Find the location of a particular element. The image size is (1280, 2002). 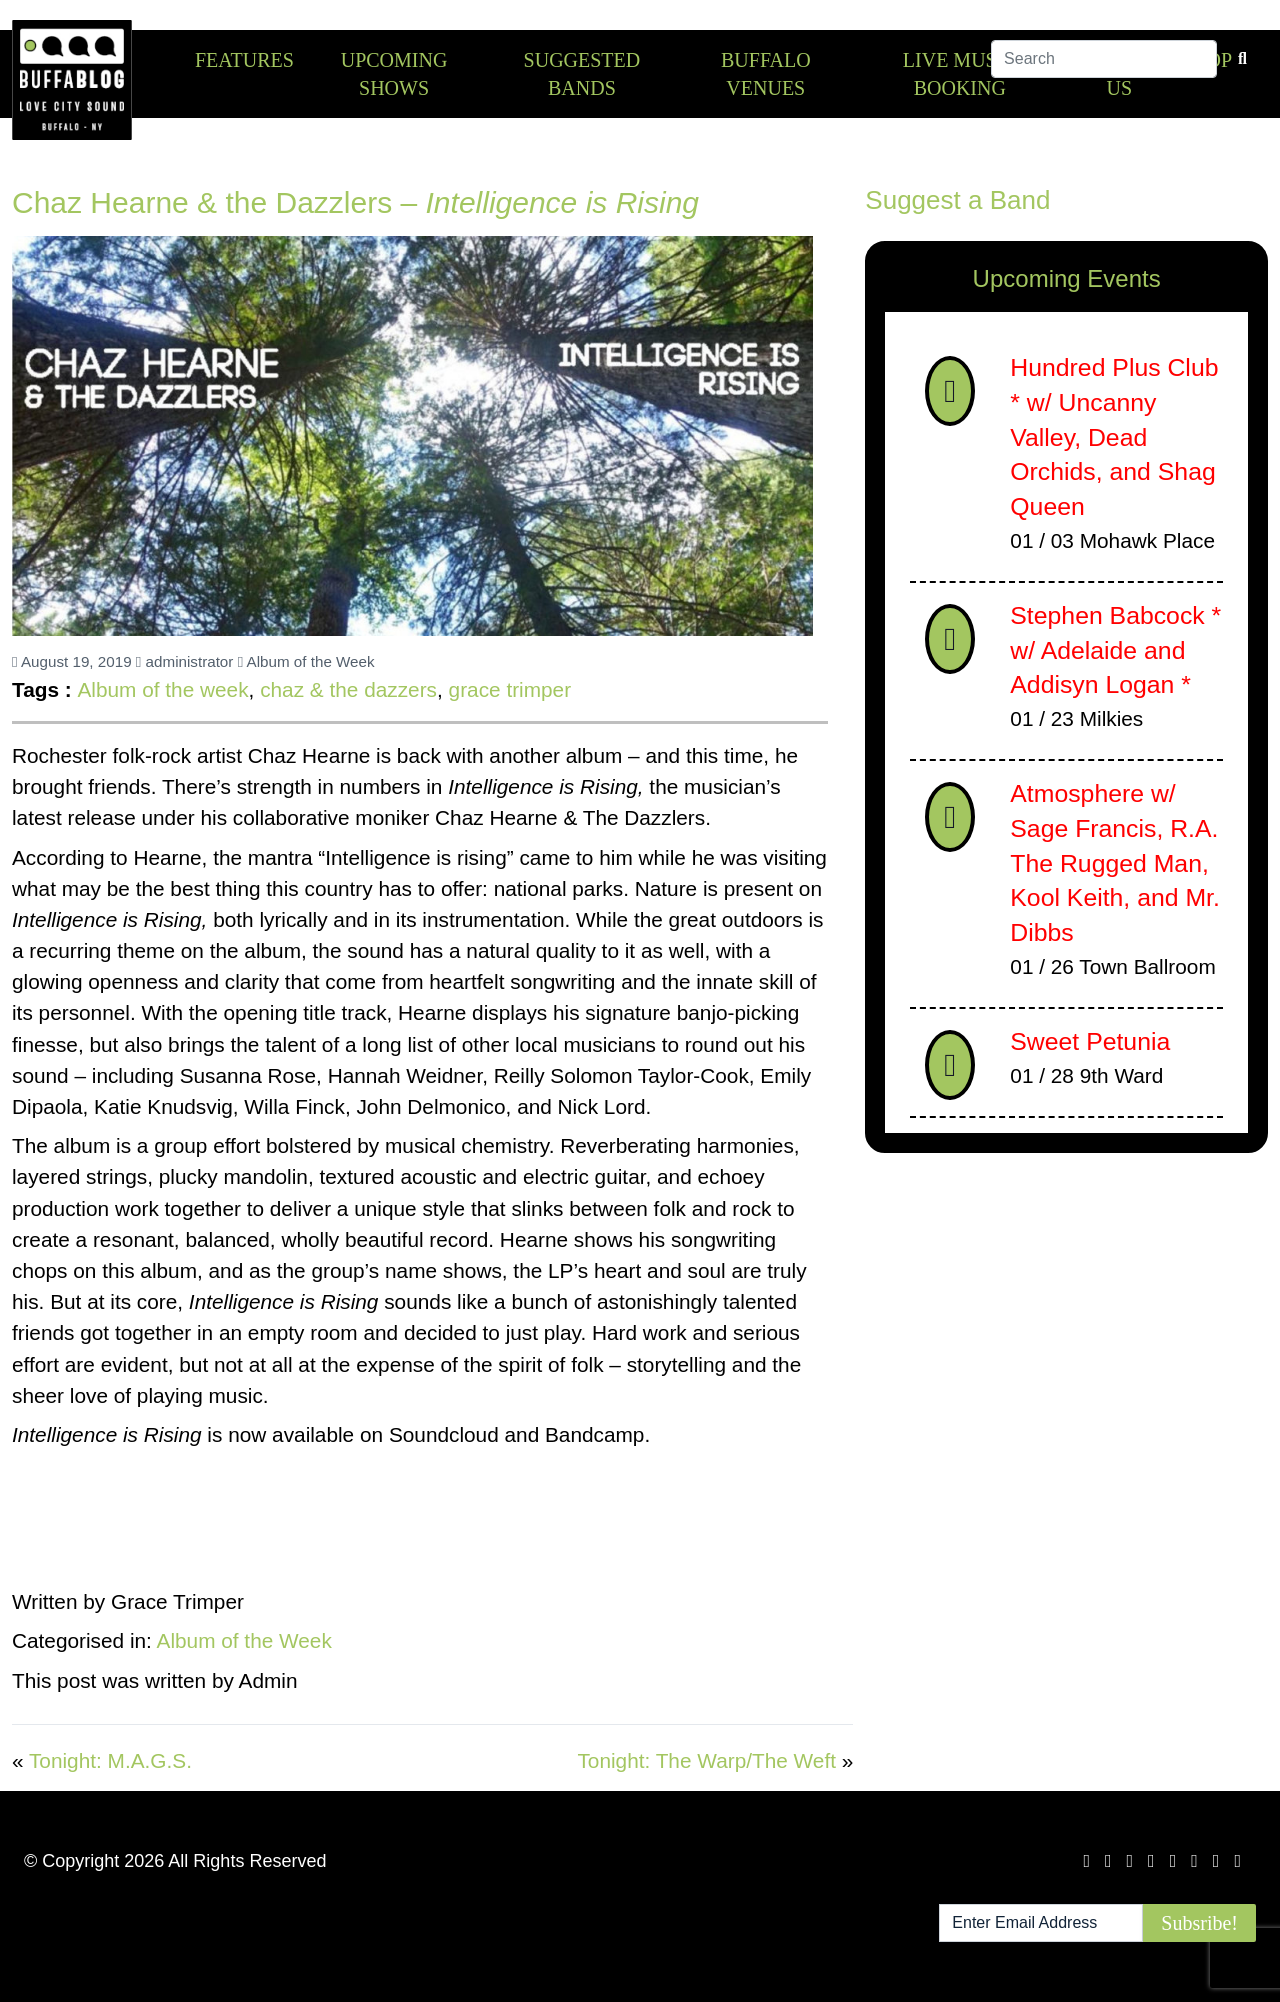

[Advertisement] is located at coordinates (1066, 1325).